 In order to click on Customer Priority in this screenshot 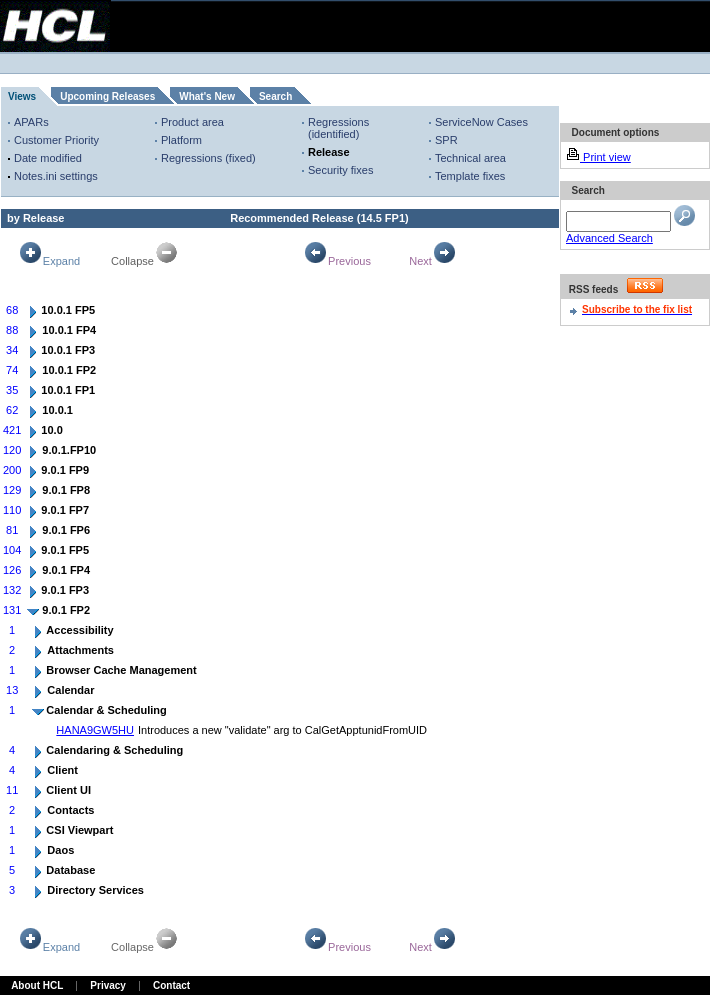, I will do `click(56, 140)`.